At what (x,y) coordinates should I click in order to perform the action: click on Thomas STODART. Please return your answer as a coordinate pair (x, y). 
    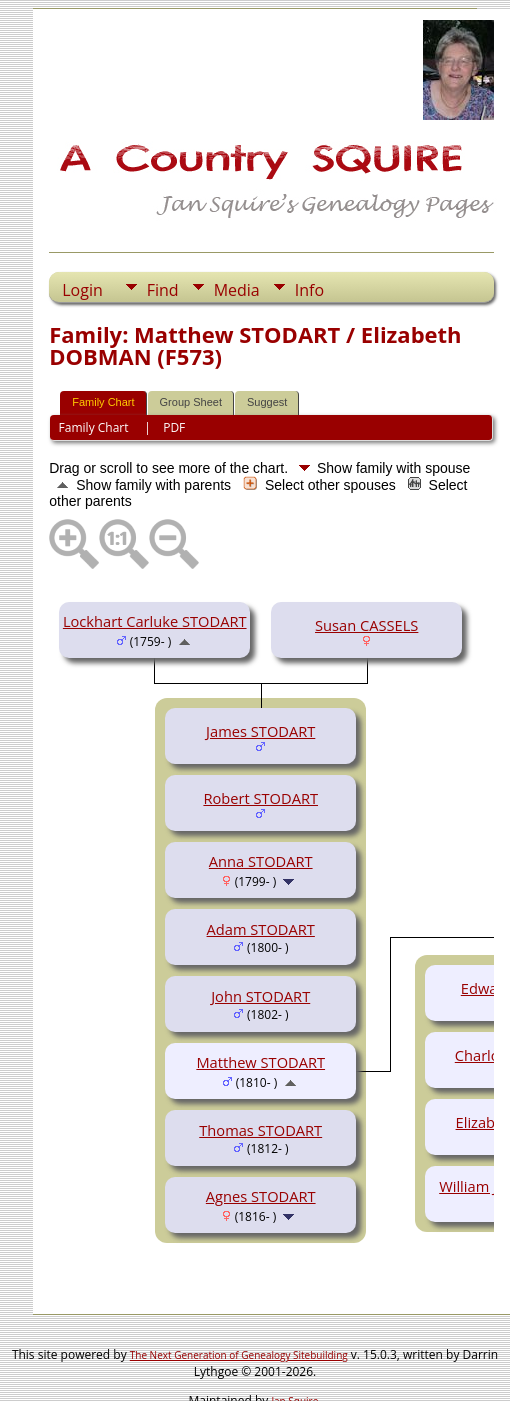
    Looking at the image, I should click on (260, 1130).